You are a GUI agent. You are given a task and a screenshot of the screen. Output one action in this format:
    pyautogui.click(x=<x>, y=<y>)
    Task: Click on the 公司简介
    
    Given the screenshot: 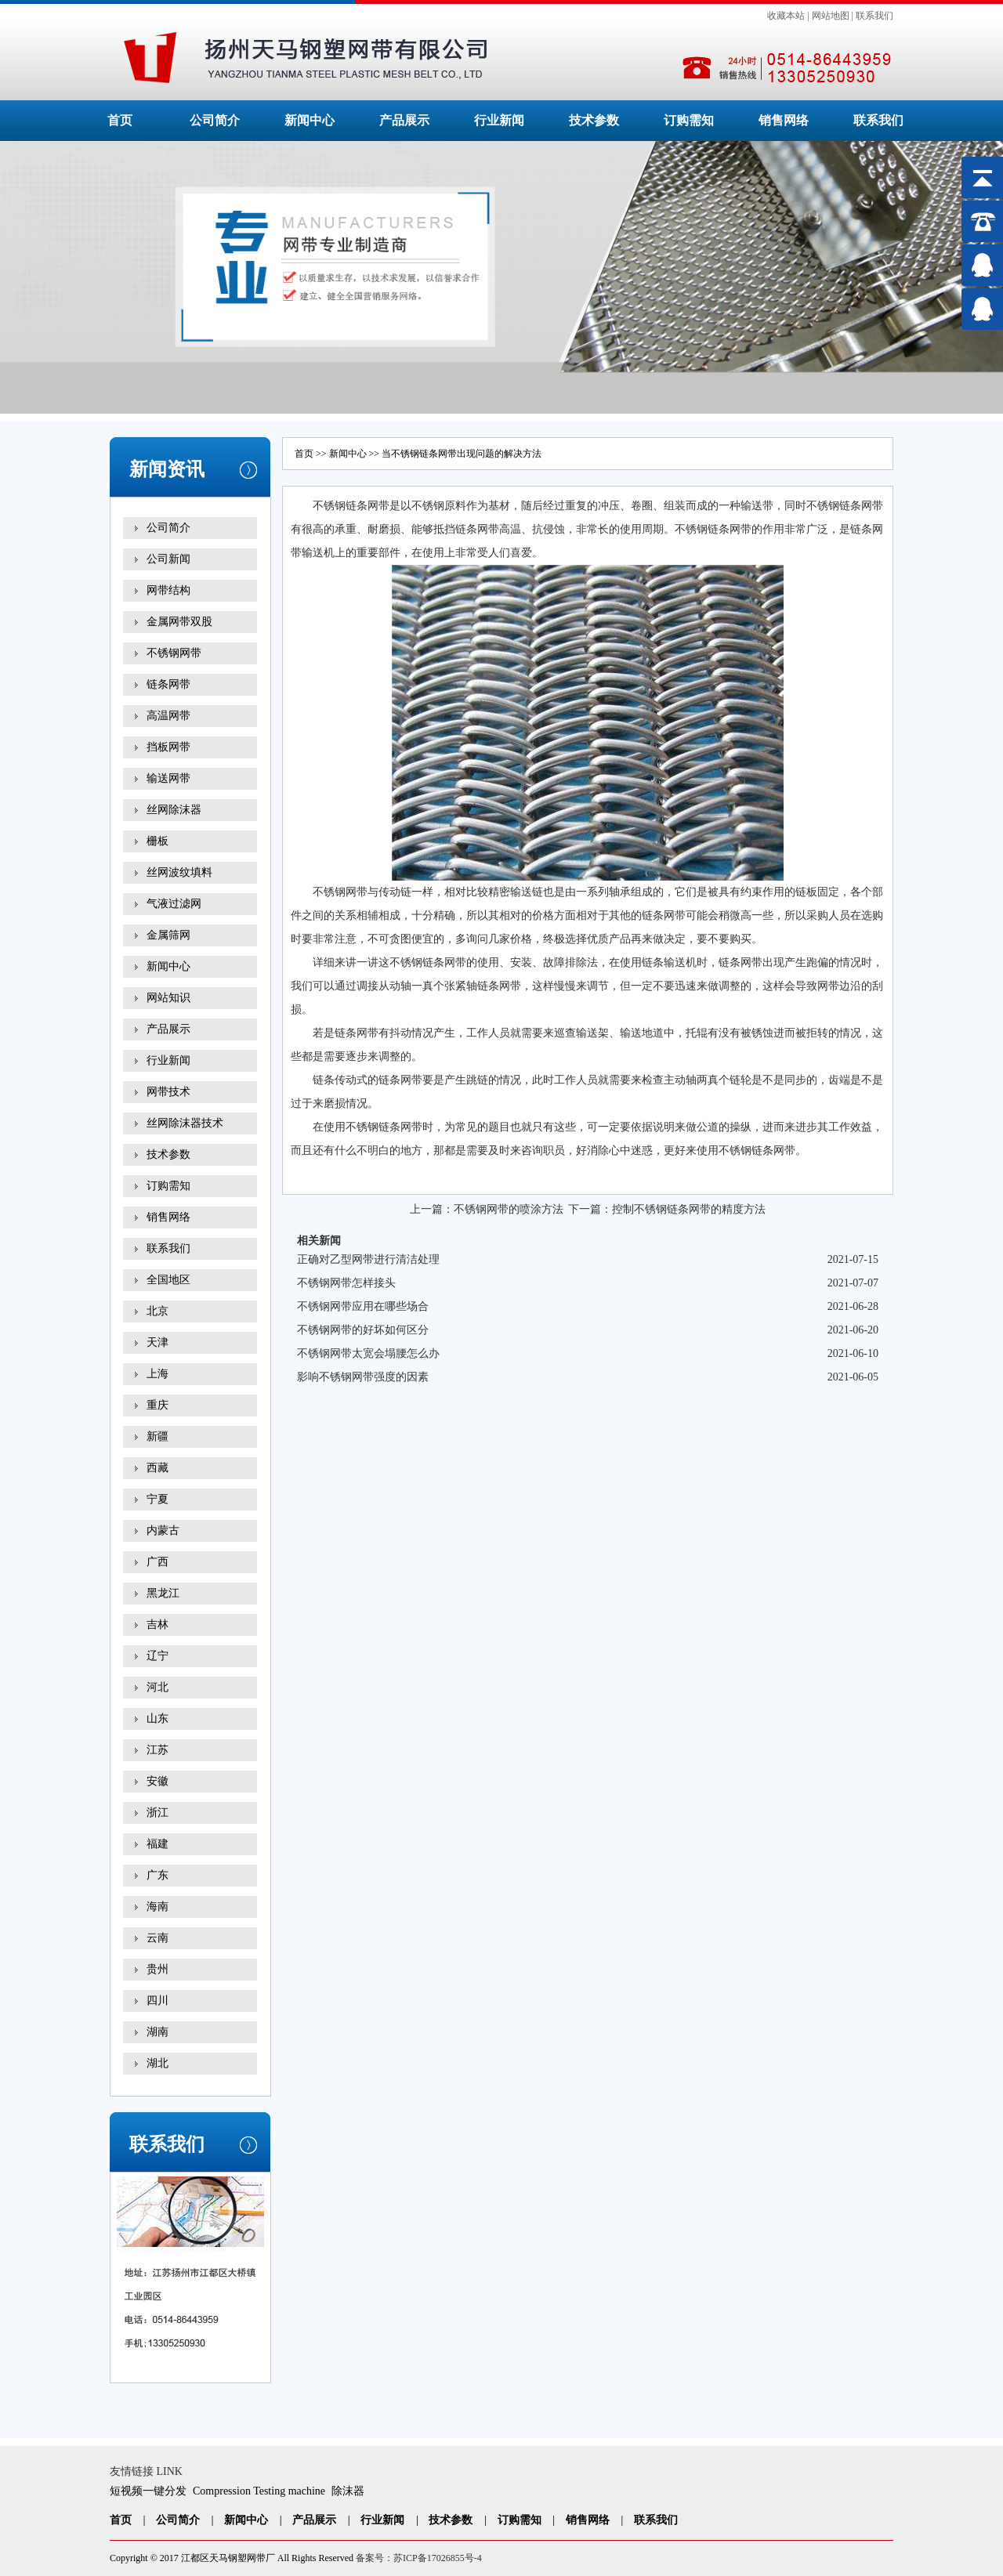 What is the action you would take?
    pyautogui.click(x=215, y=120)
    